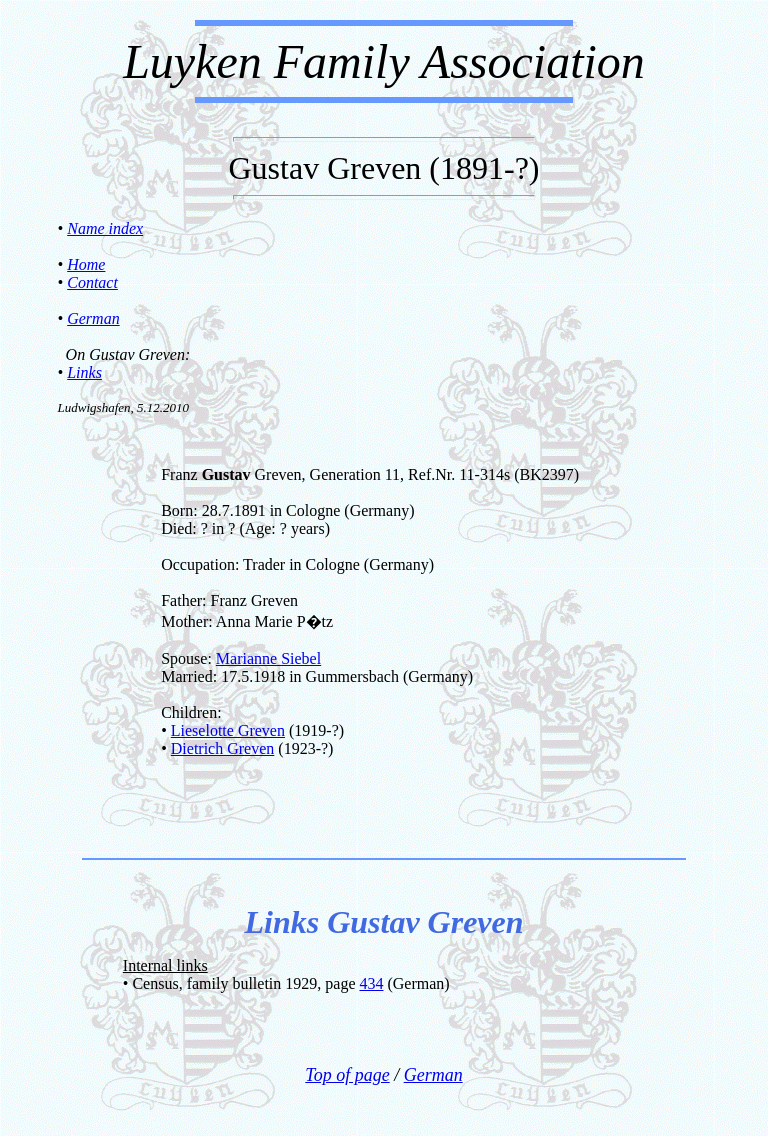 The width and height of the screenshot is (768, 1136). What do you see at coordinates (228, 730) in the screenshot?
I see `Lieselotte Greven` at bounding box center [228, 730].